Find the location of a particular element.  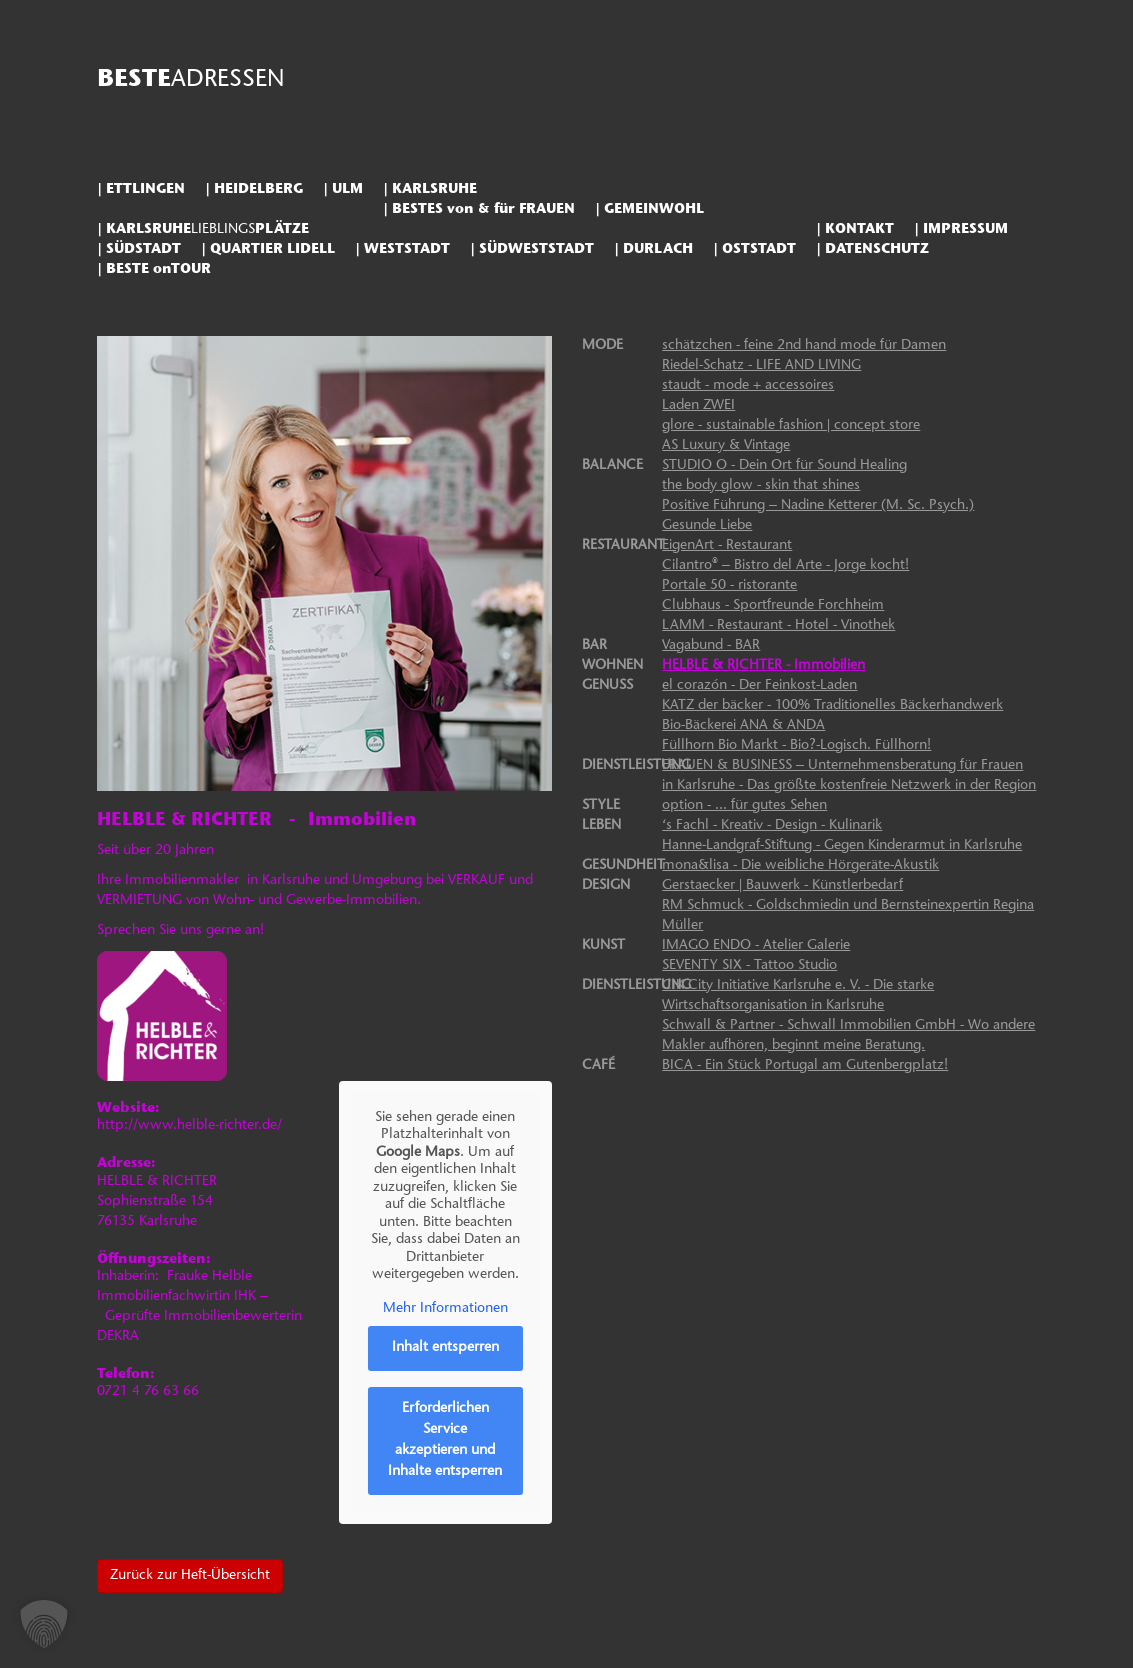

ULM is located at coordinates (347, 189).